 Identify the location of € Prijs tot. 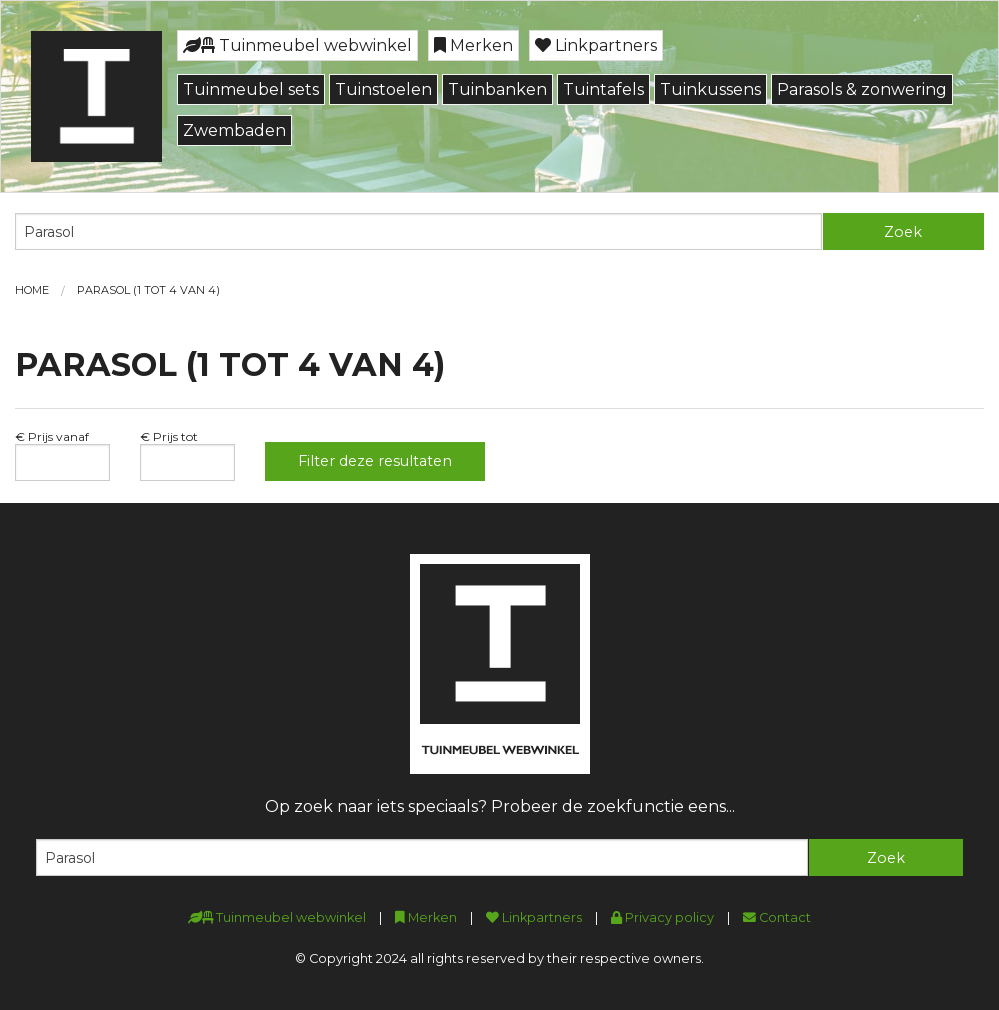
(169, 436).